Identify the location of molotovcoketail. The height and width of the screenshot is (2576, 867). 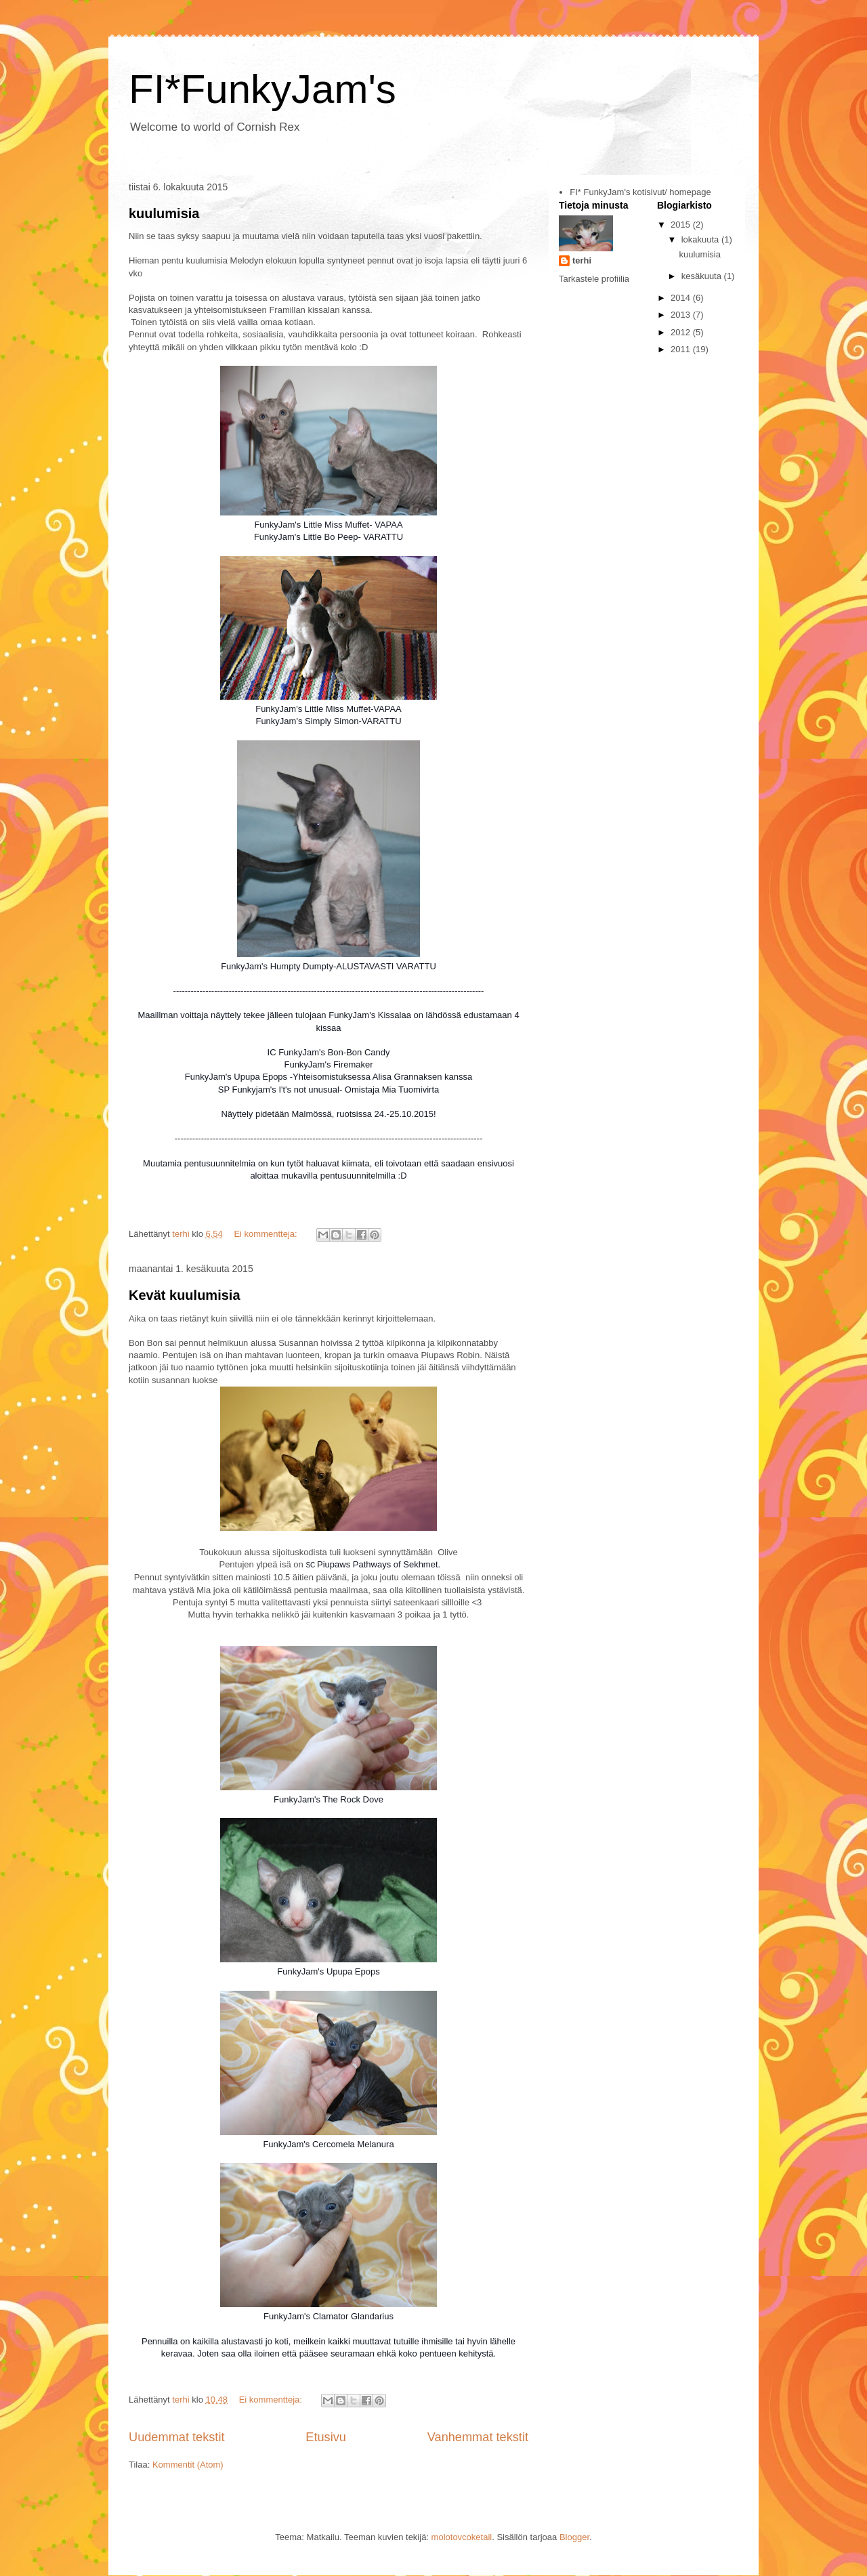
(461, 2537).